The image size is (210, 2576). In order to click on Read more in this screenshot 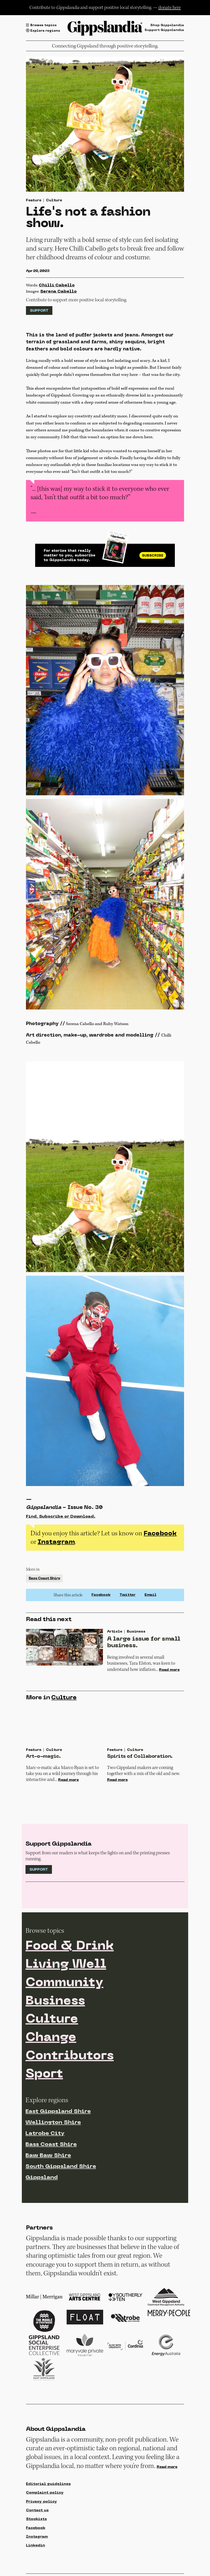, I will do `click(169, 1670)`.